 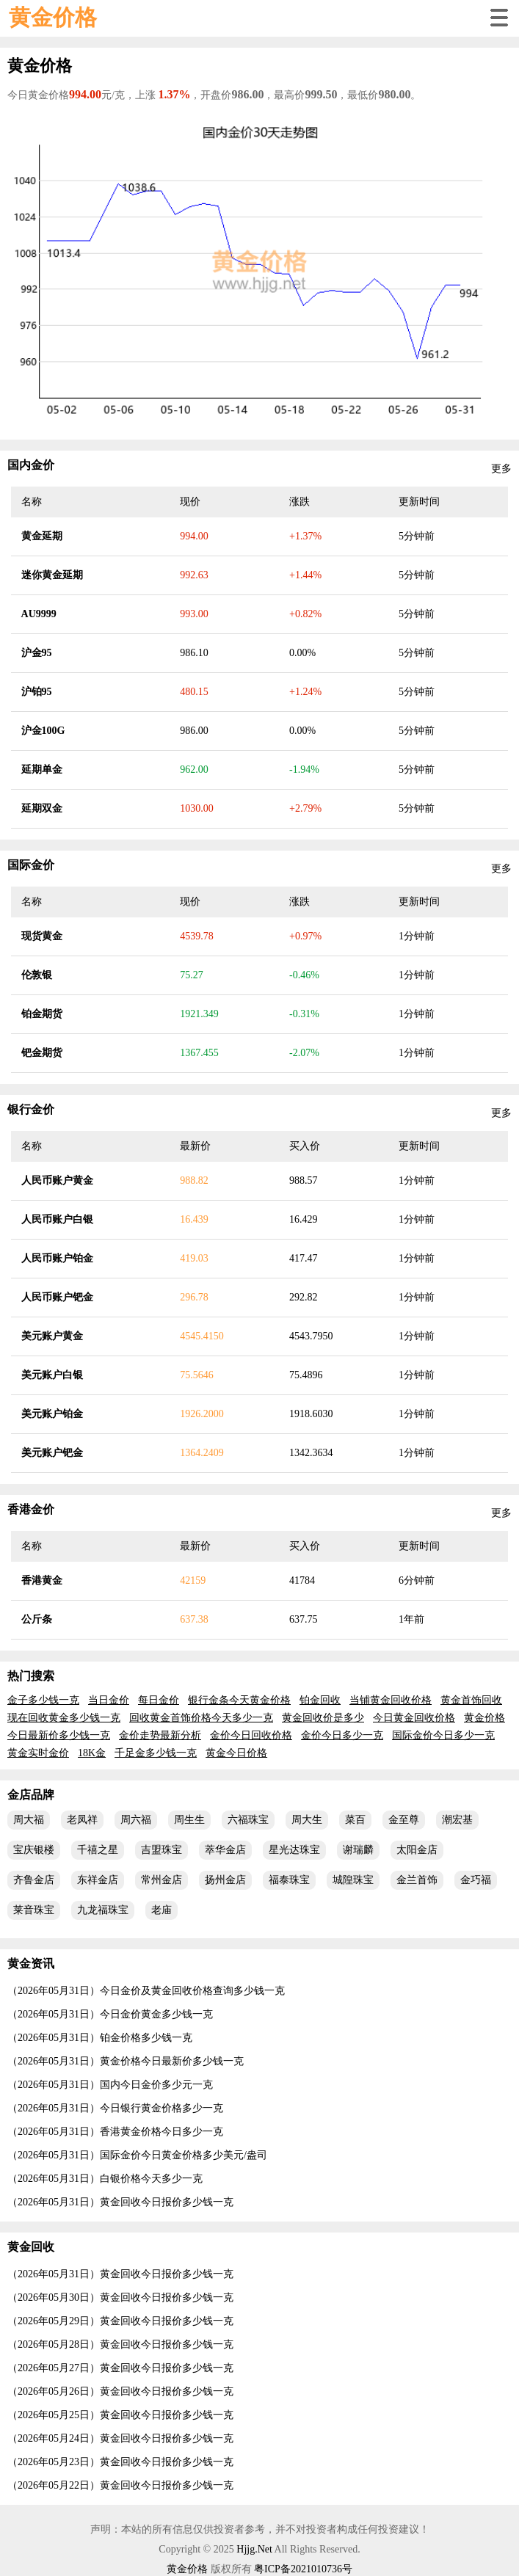 What do you see at coordinates (225, 1879) in the screenshot?
I see `扬州金店` at bounding box center [225, 1879].